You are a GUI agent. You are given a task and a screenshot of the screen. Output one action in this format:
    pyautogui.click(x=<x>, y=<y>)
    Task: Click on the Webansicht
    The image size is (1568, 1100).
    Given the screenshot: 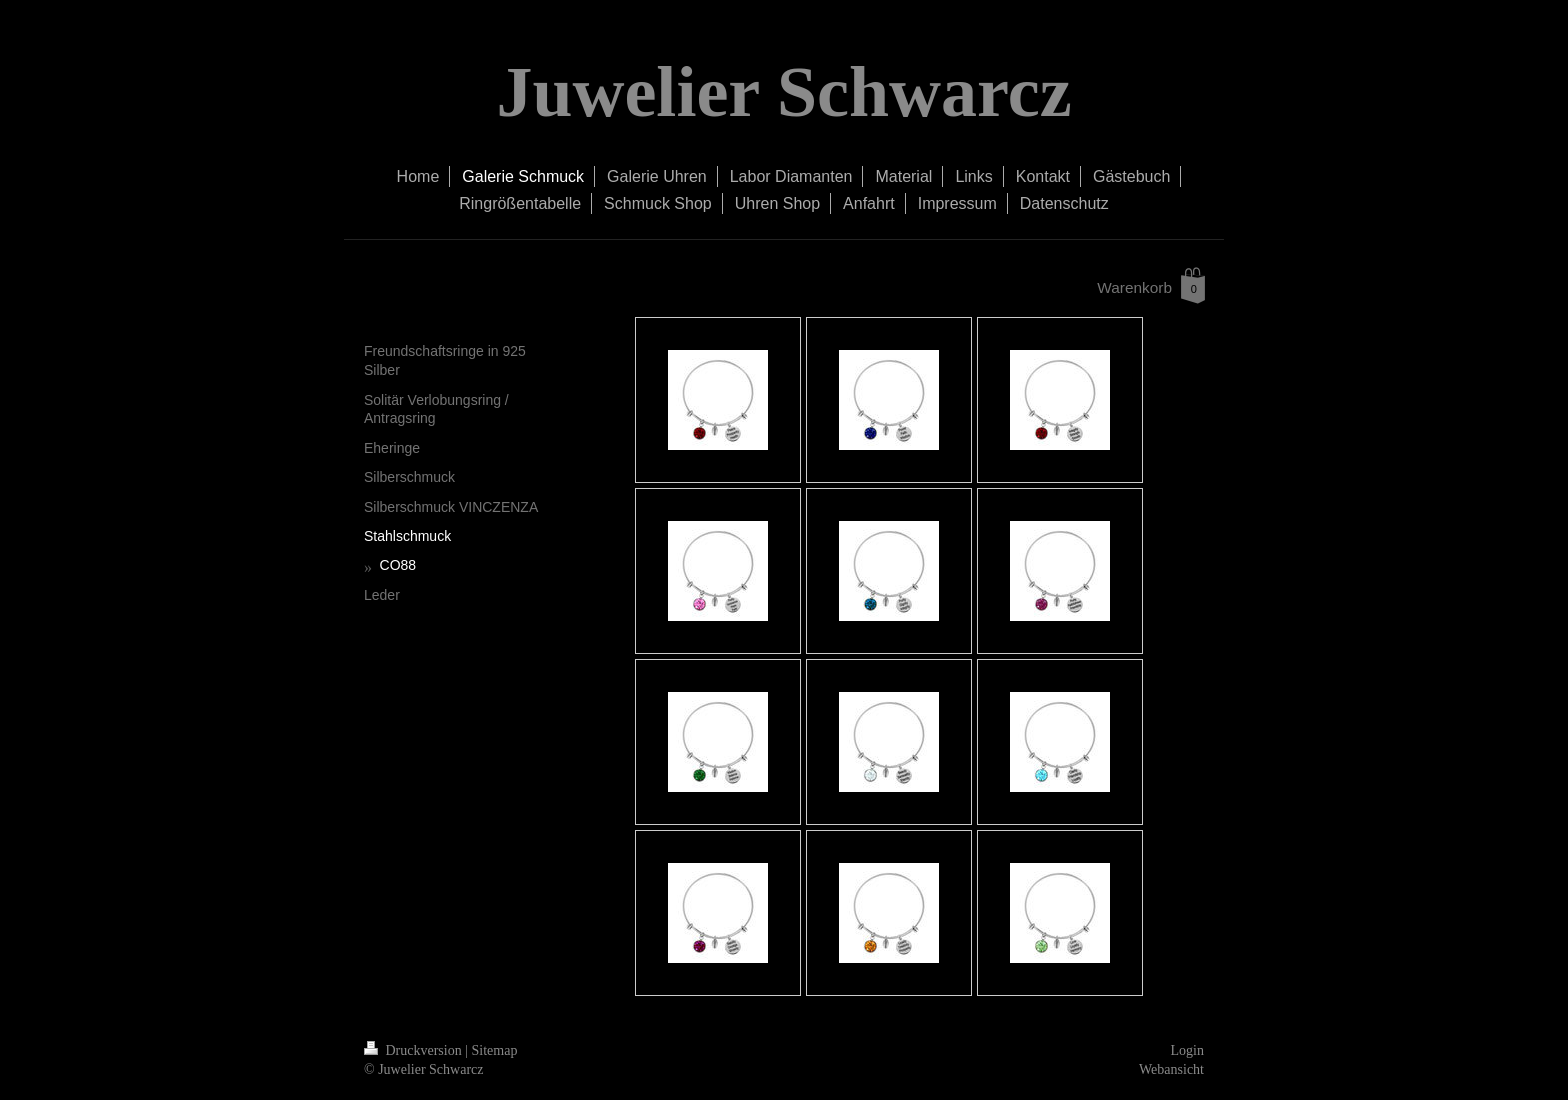 What is the action you would take?
    pyautogui.click(x=1171, y=1069)
    